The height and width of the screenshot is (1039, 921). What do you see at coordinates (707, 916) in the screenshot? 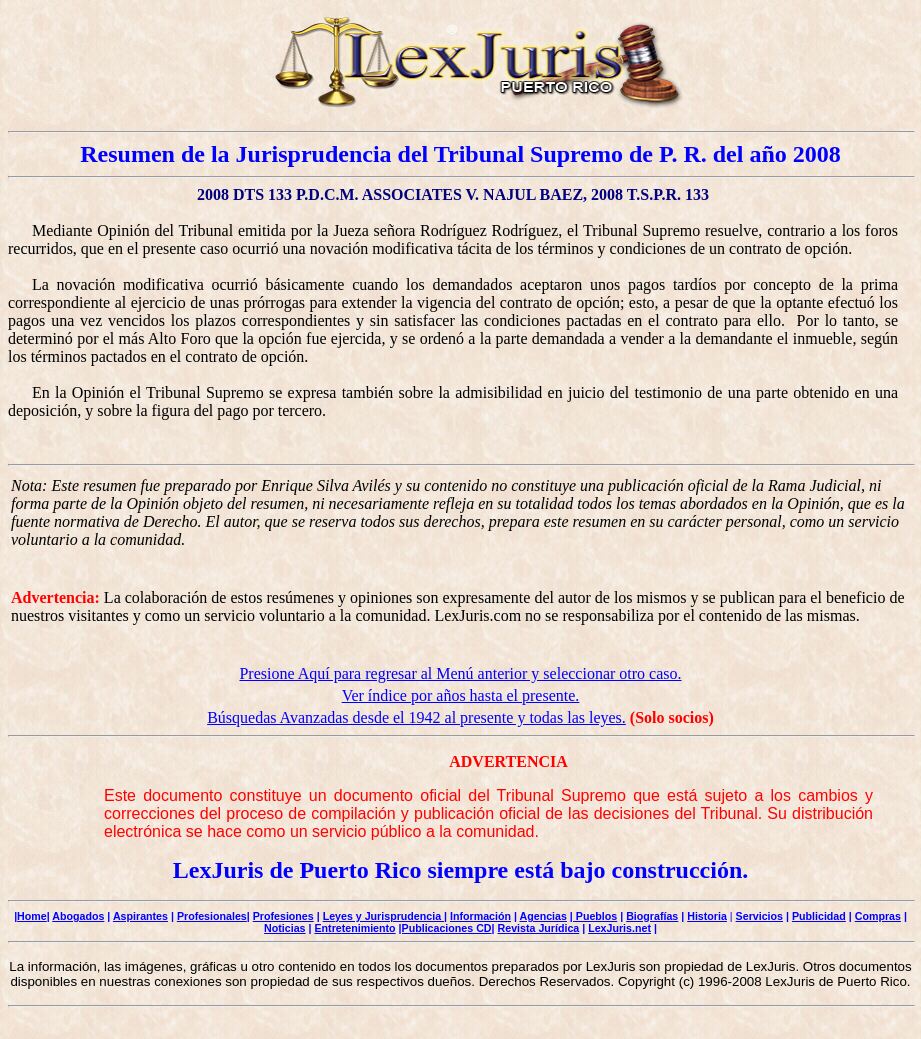
I see `Historia` at bounding box center [707, 916].